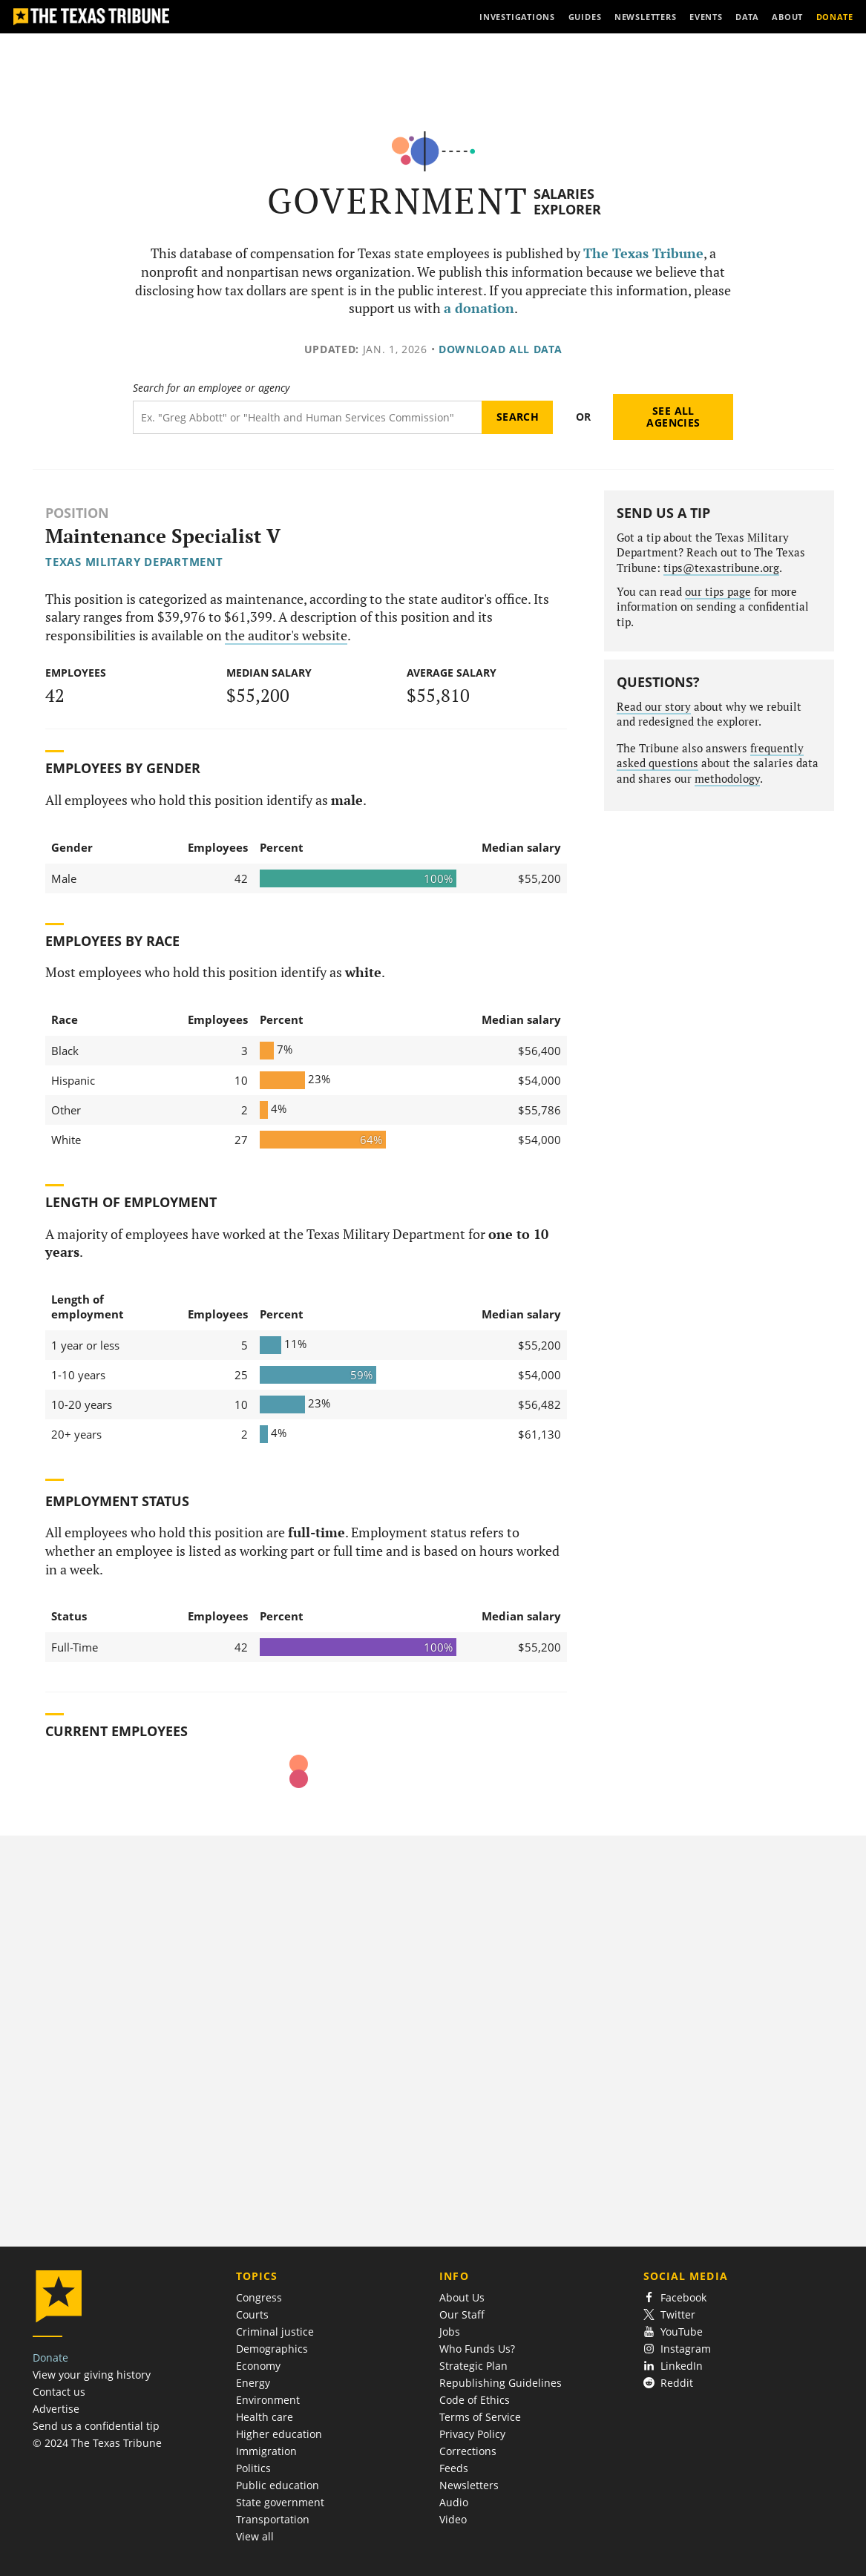  I want to click on State government, so click(280, 2502).